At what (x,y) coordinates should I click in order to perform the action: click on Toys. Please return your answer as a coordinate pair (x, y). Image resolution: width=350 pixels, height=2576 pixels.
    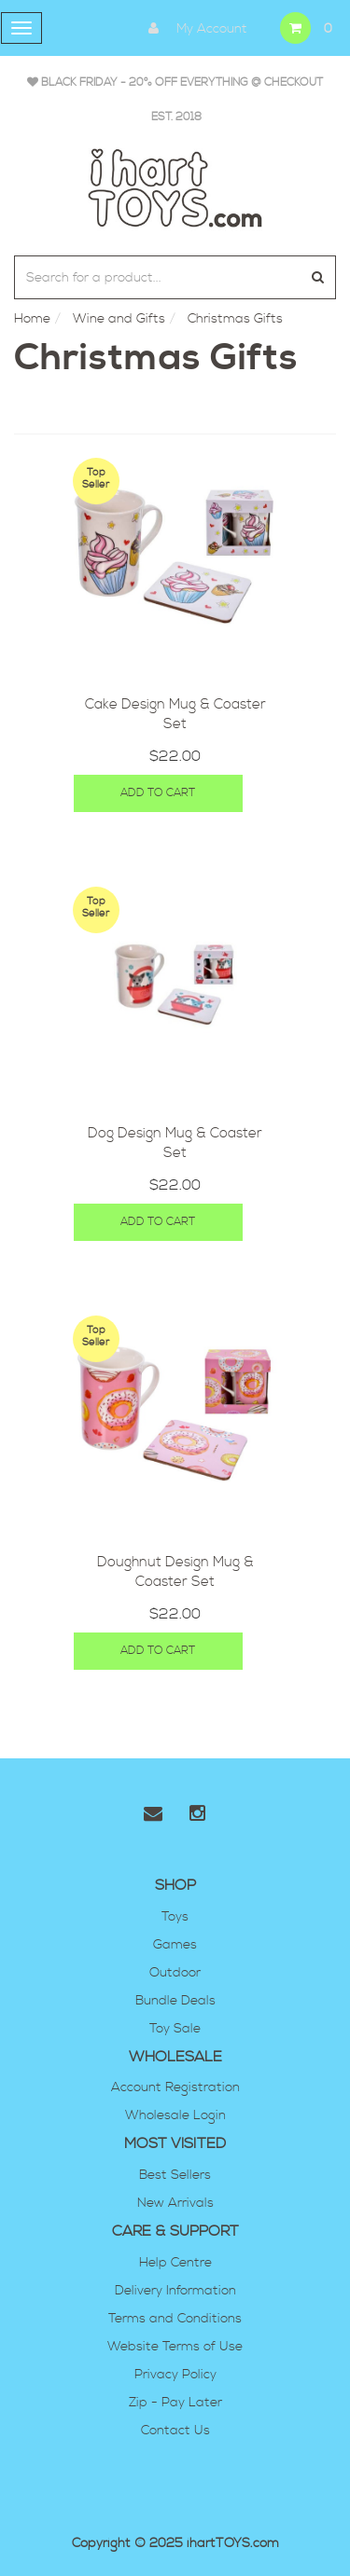
    Looking at the image, I should click on (175, 1916).